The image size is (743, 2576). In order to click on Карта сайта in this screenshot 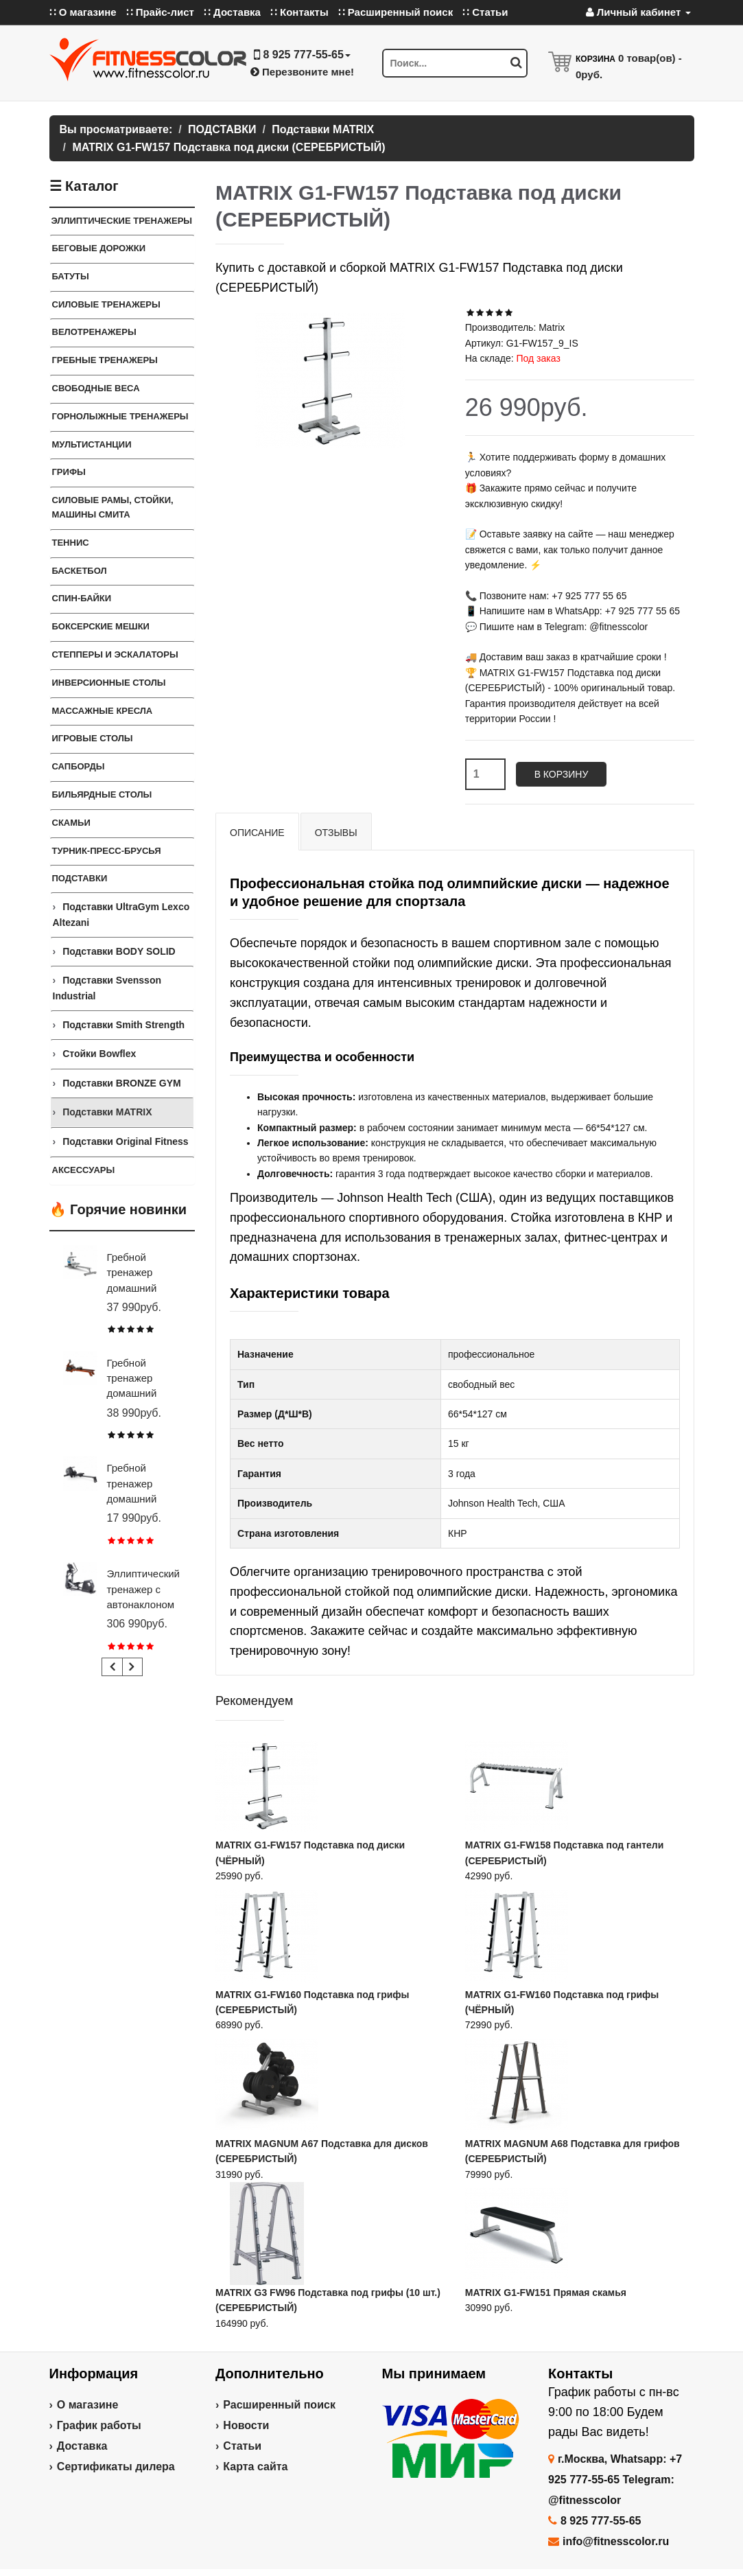, I will do `click(255, 2466)`.